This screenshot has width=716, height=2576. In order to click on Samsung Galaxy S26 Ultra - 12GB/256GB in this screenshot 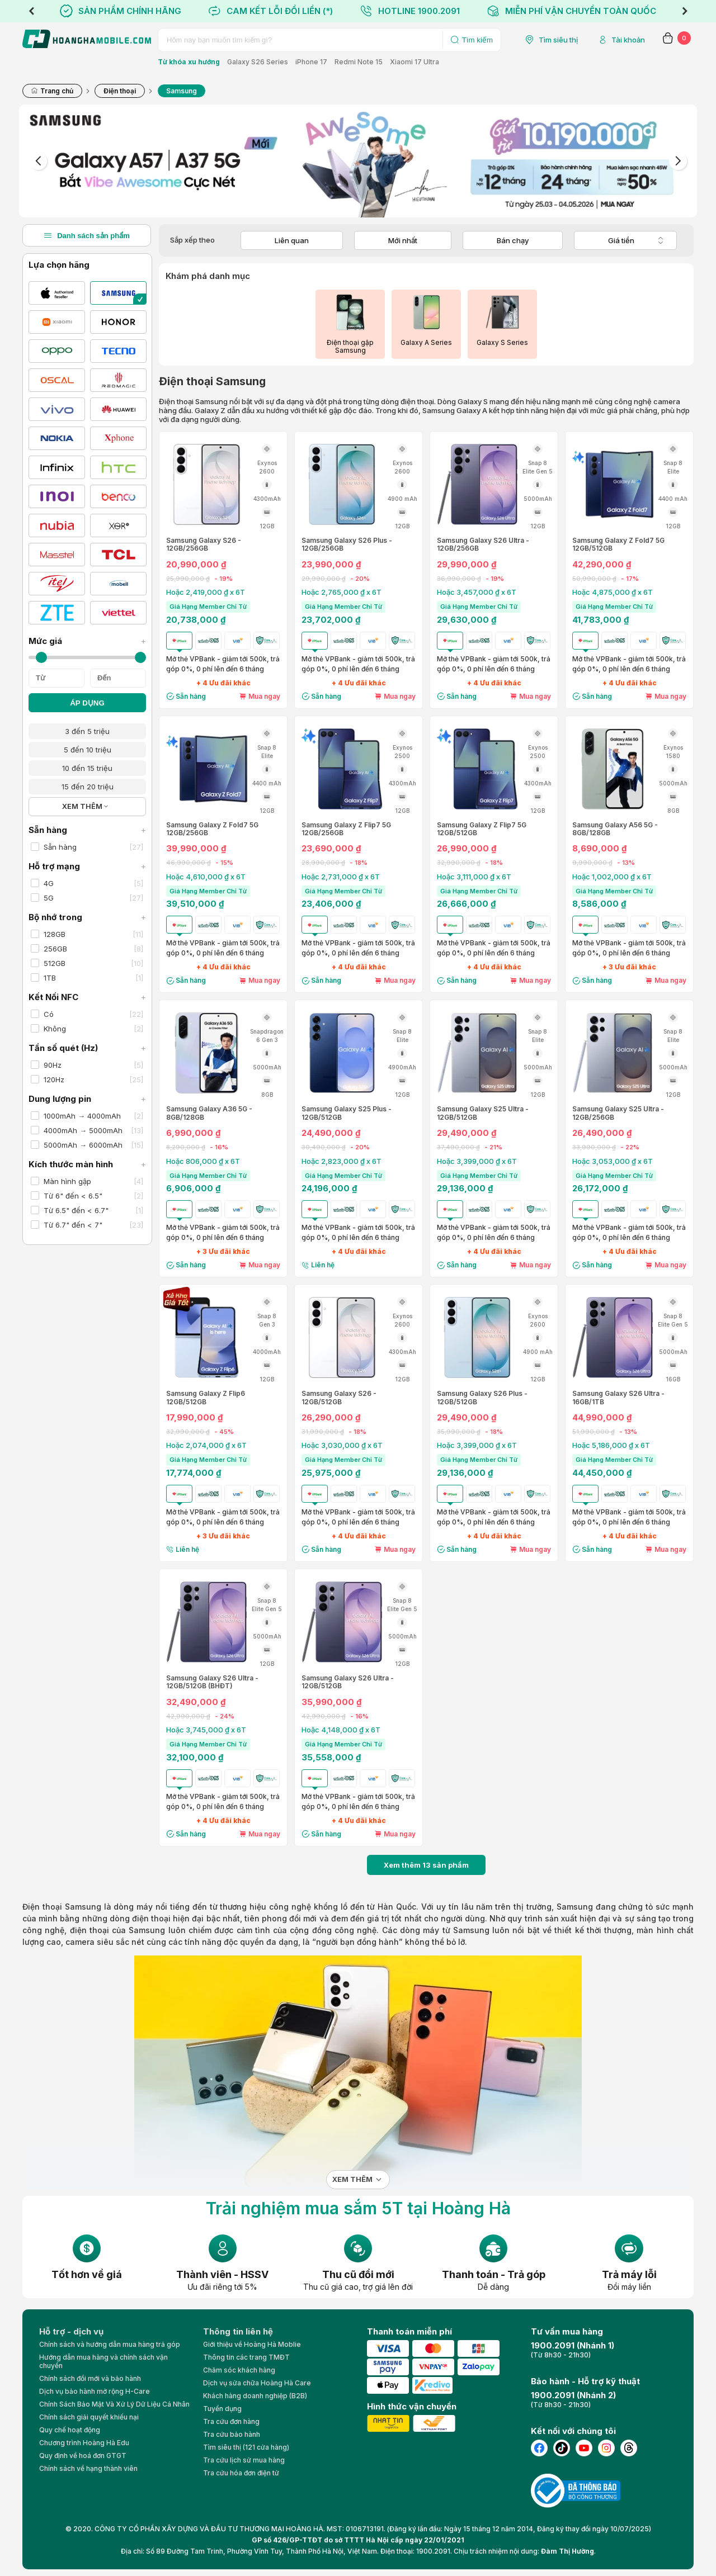, I will do `click(483, 544)`.